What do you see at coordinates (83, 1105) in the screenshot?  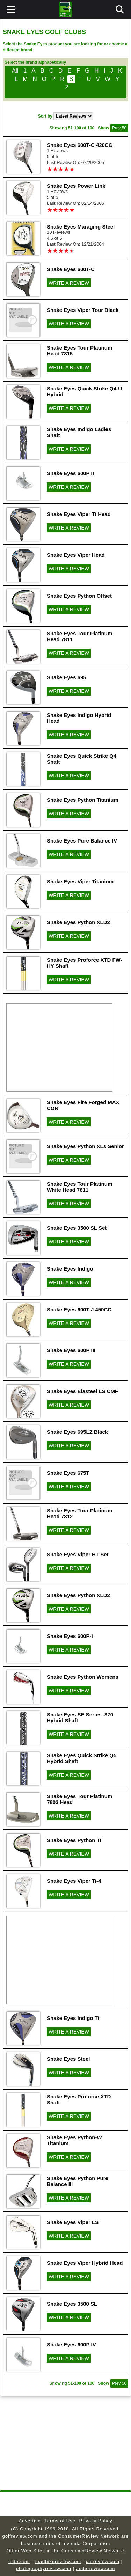 I see `Snake Eyes Fire Forged MAX COR` at bounding box center [83, 1105].